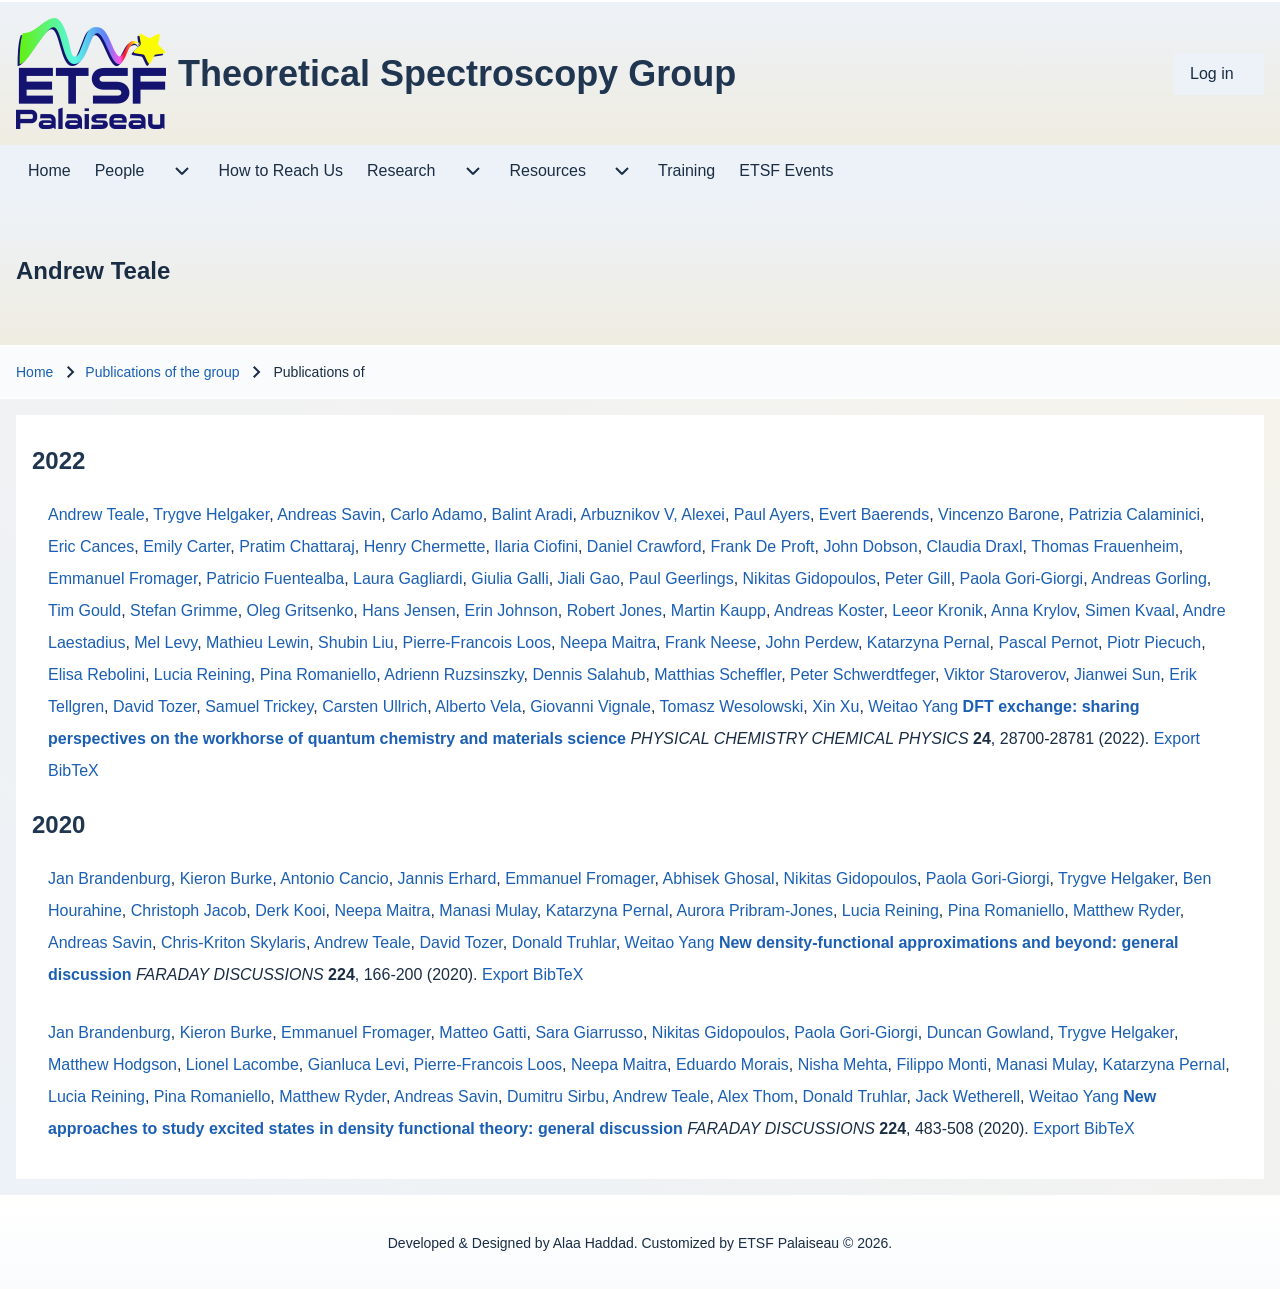 The width and height of the screenshot is (1280, 1290). I want to click on Frank De Proft, so click(762, 546).